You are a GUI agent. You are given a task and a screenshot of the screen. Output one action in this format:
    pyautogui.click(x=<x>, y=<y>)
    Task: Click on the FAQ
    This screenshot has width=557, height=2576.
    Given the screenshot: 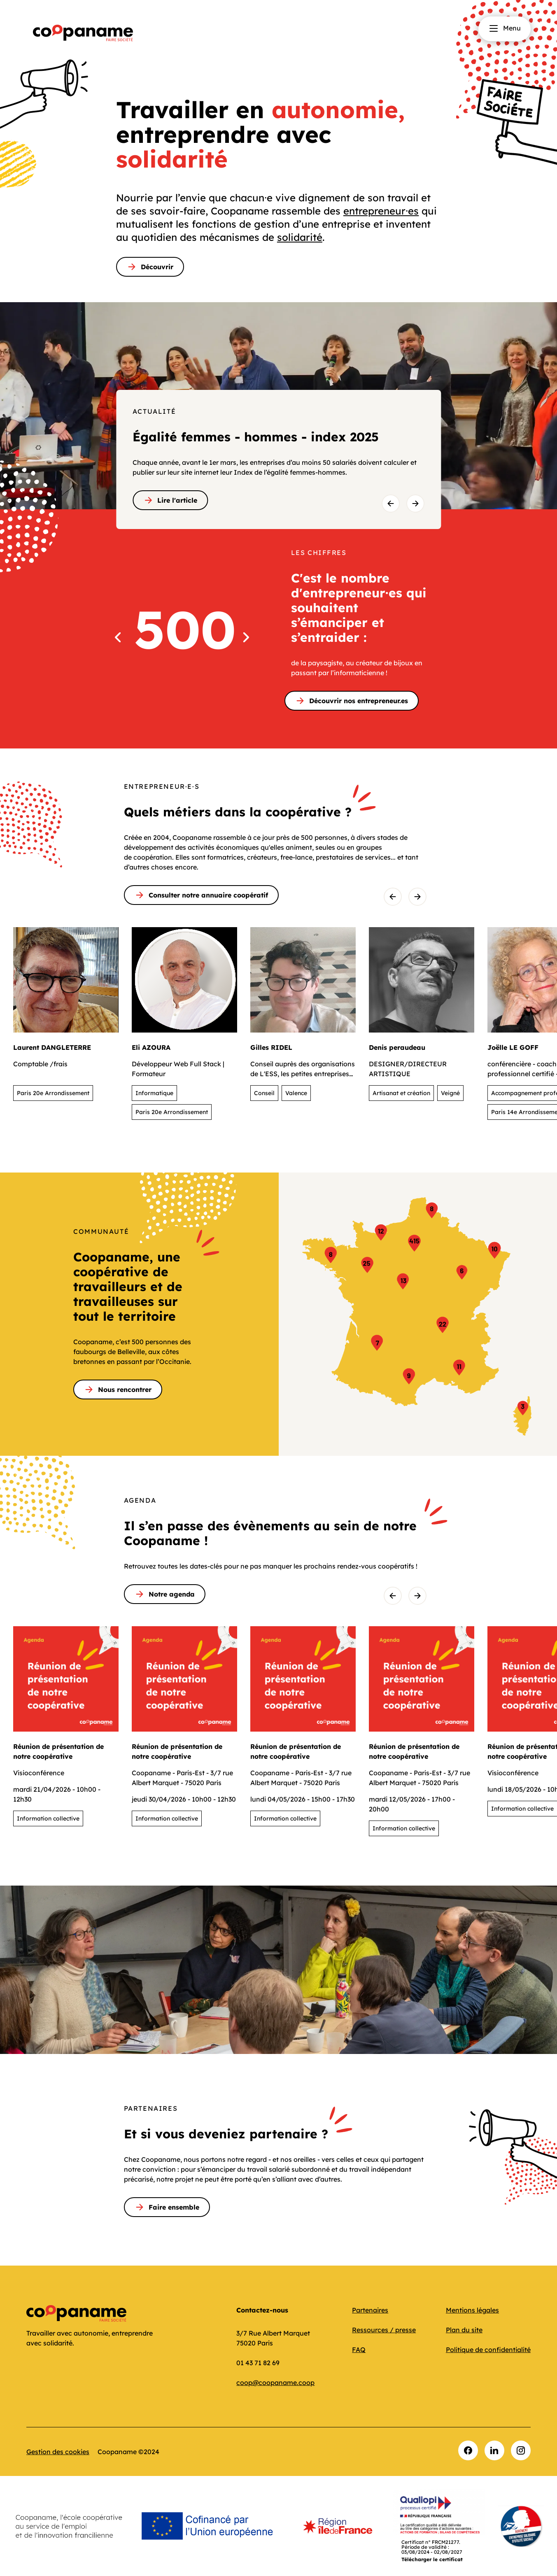 What is the action you would take?
    pyautogui.click(x=359, y=2349)
    